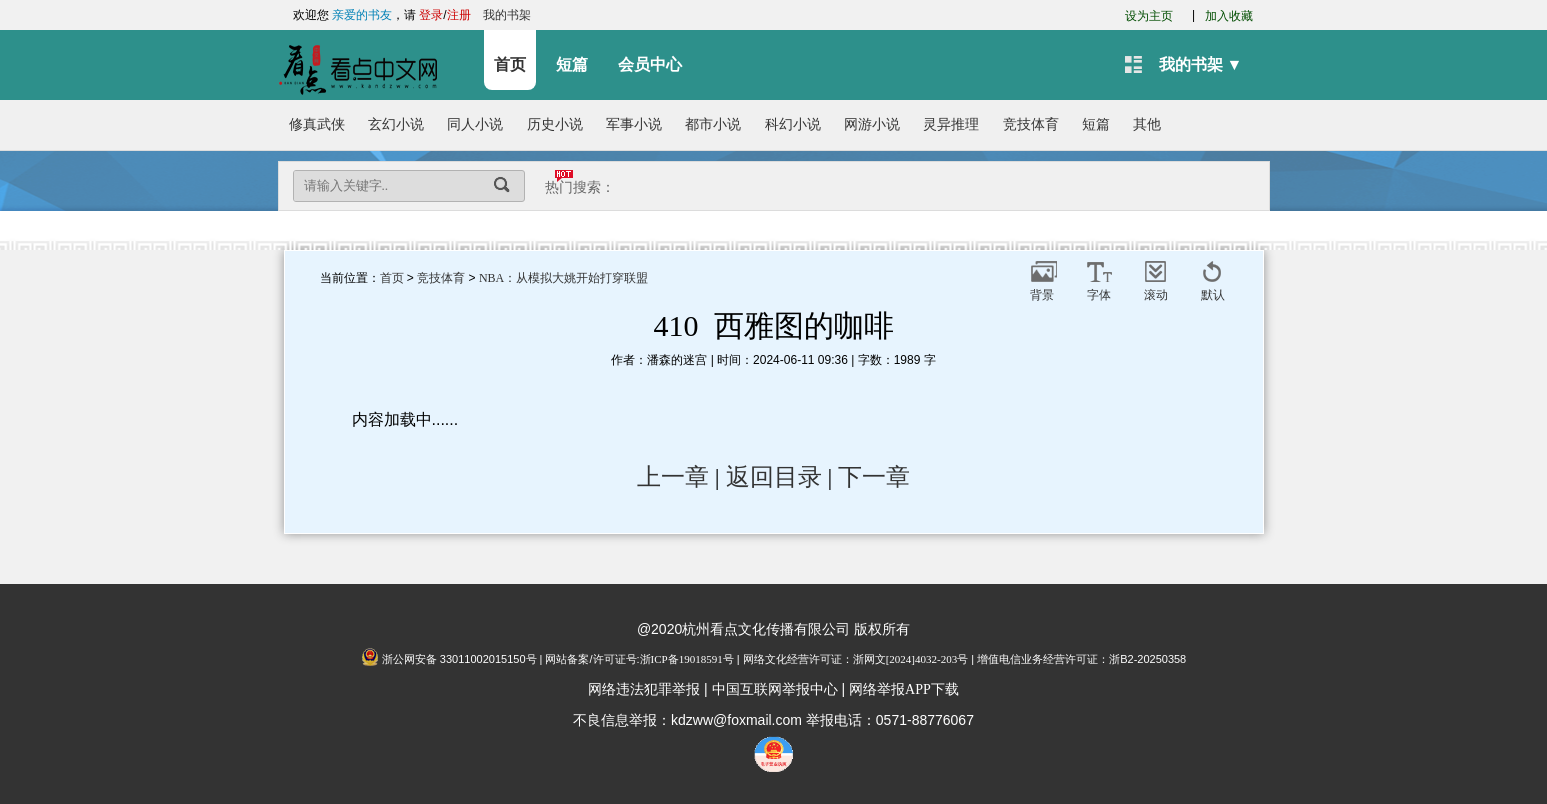 This screenshot has height=804, width=1547. Describe the element at coordinates (396, 124) in the screenshot. I see `玄幻小说` at that location.